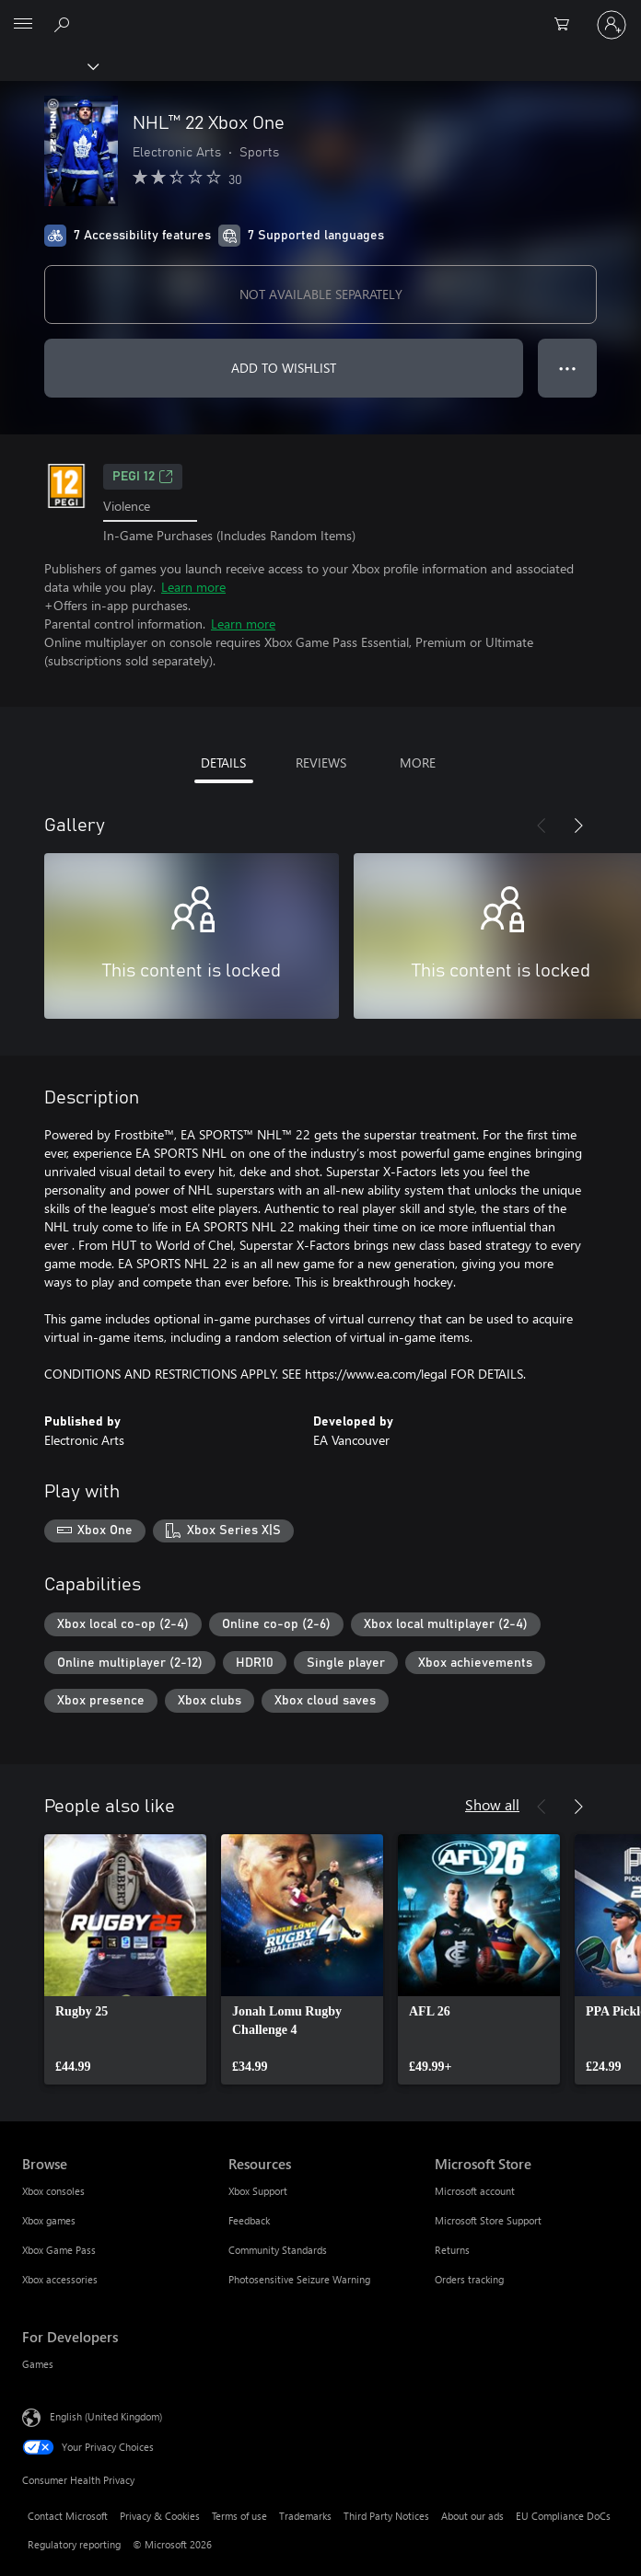 This screenshot has width=641, height=2576. Describe the element at coordinates (321, 762) in the screenshot. I see `REVIEWS [tab]` at that location.